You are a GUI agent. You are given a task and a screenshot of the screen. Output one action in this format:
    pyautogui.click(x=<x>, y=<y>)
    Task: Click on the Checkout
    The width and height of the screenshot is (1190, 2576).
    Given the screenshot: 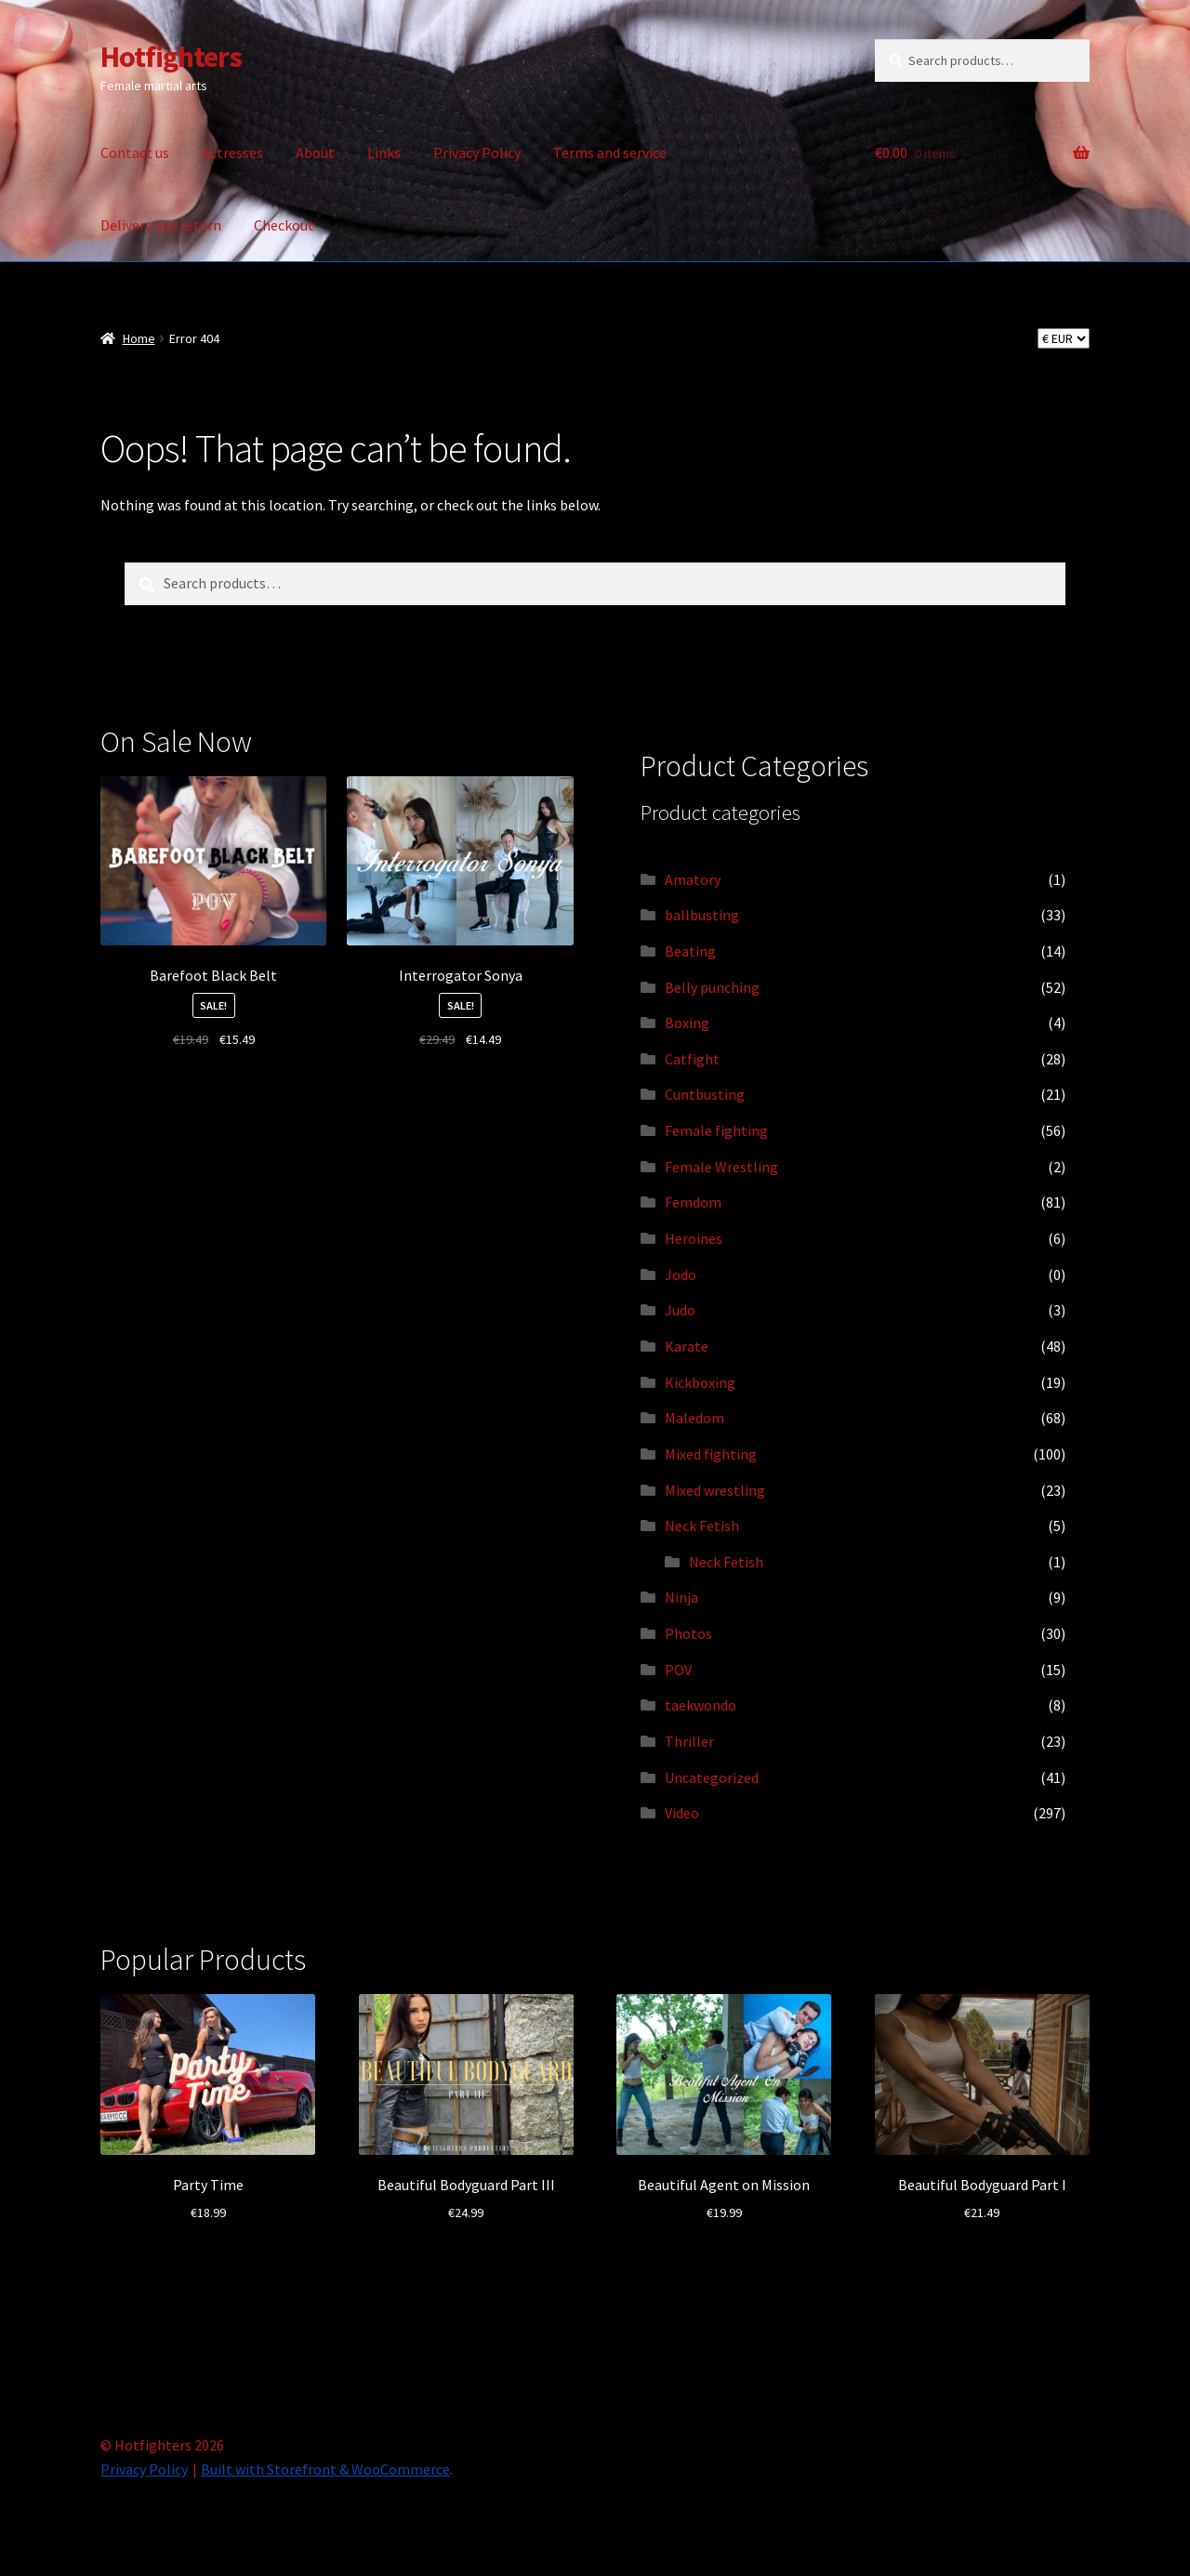 What is the action you would take?
    pyautogui.click(x=284, y=225)
    